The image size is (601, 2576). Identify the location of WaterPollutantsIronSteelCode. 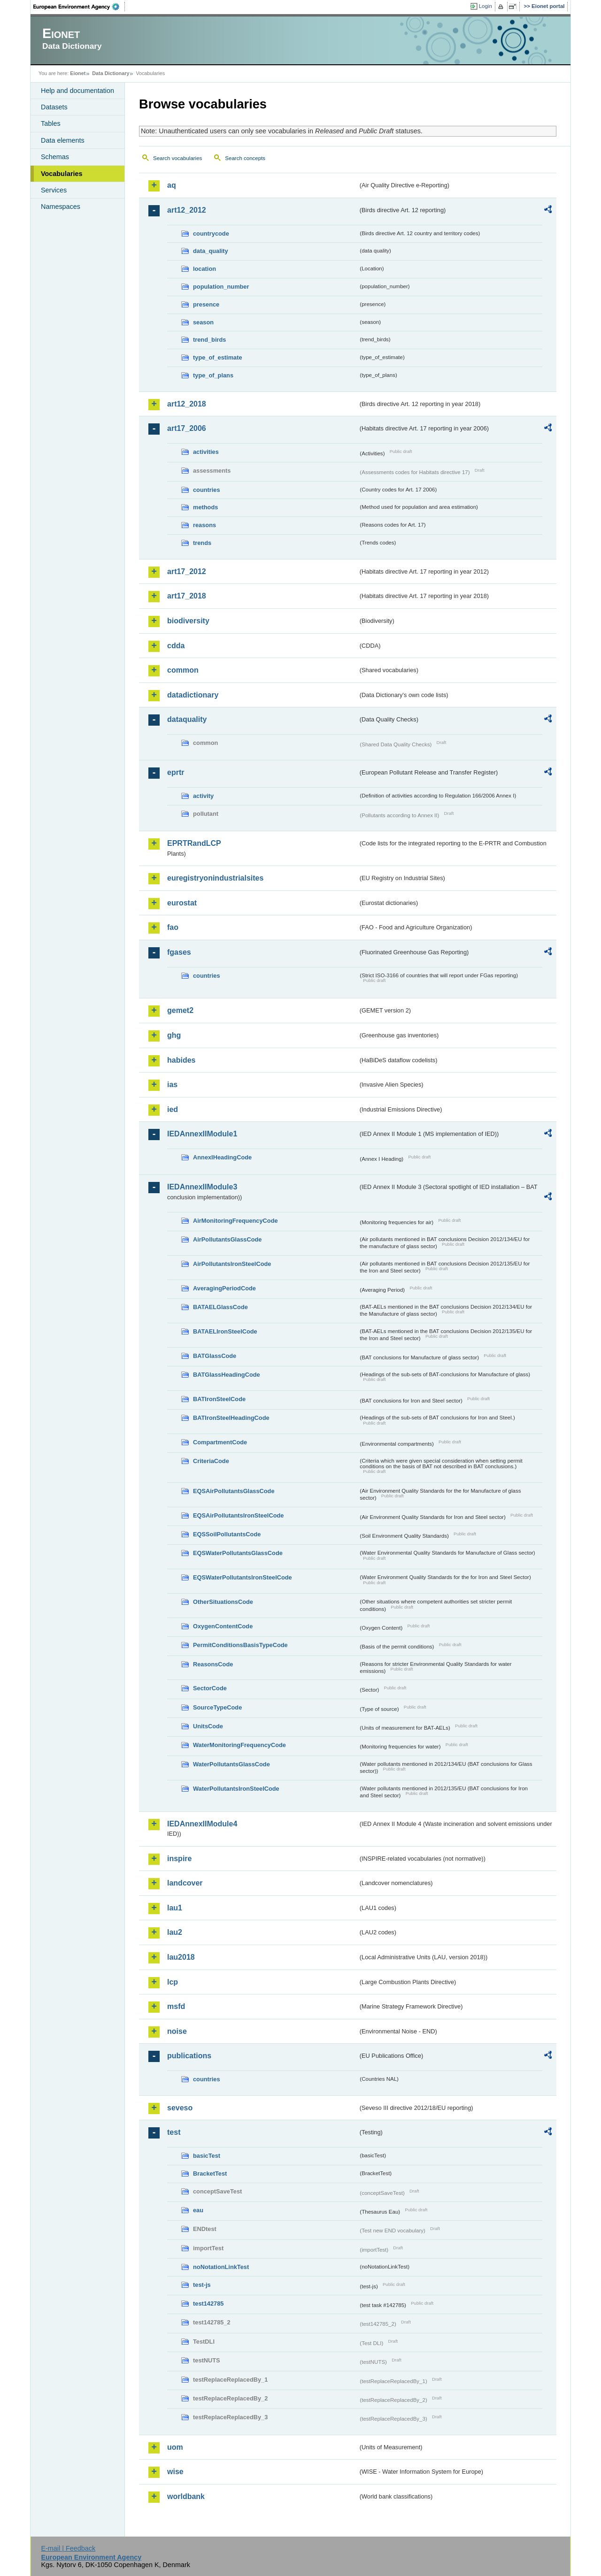
(236, 1788).